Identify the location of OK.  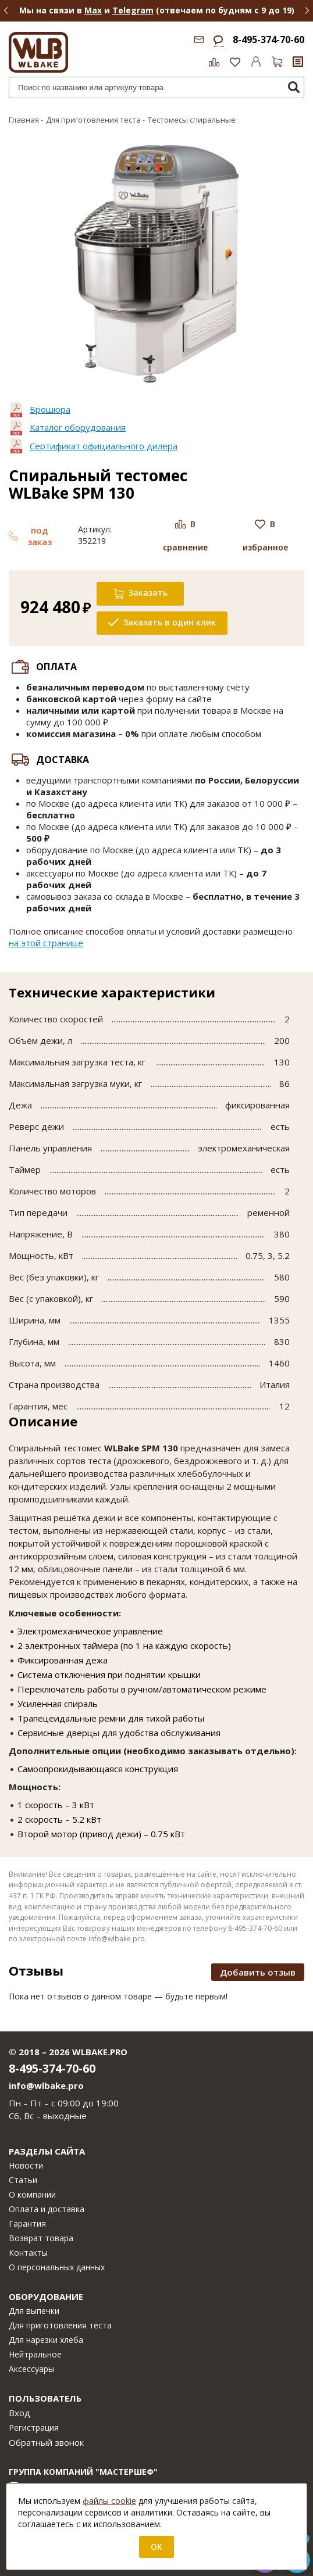
(156, 2546).